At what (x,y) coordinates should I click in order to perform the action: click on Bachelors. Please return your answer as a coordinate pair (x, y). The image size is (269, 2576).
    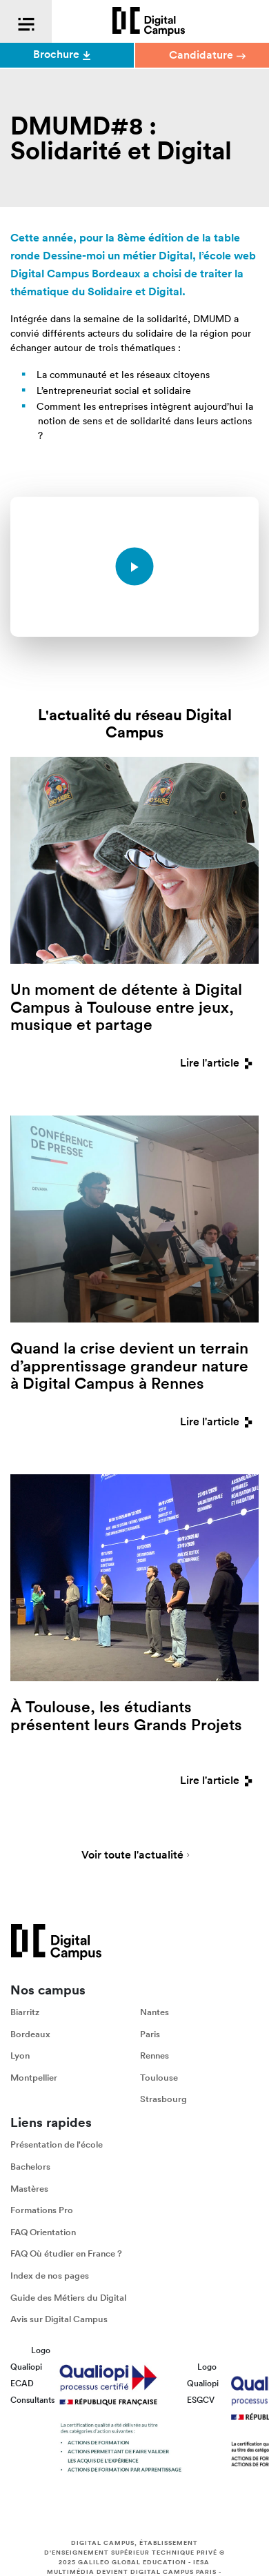
    Looking at the image, I should click on (30, 2166).